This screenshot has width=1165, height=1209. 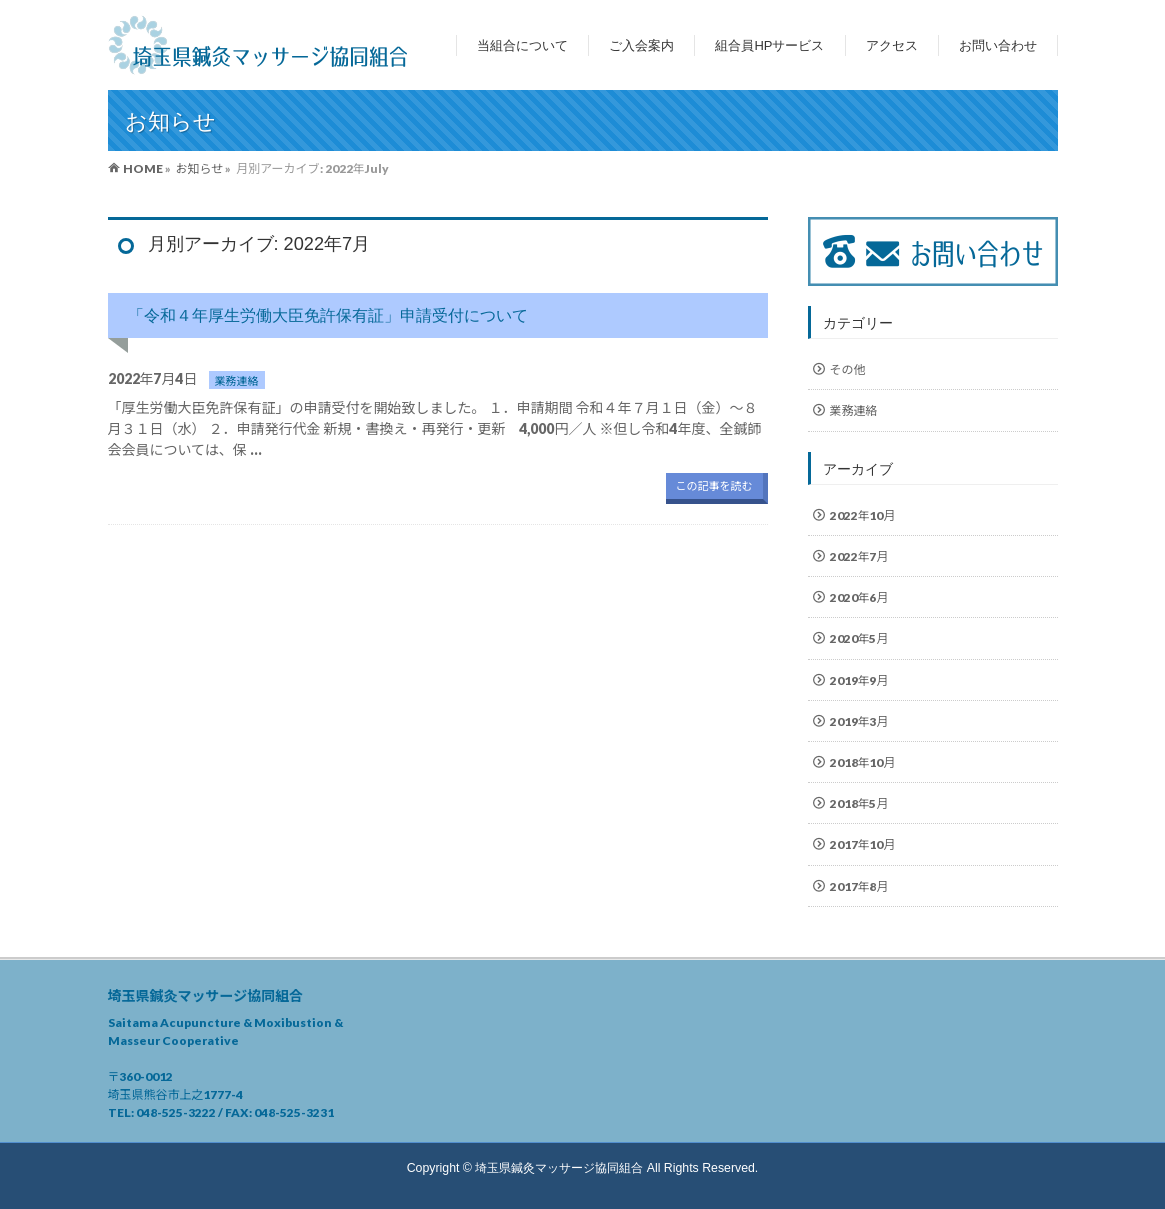 What do you see at coordinates (863, 762) in the screenshot?
I see `2018年10月` at bounding box center [863, 762].